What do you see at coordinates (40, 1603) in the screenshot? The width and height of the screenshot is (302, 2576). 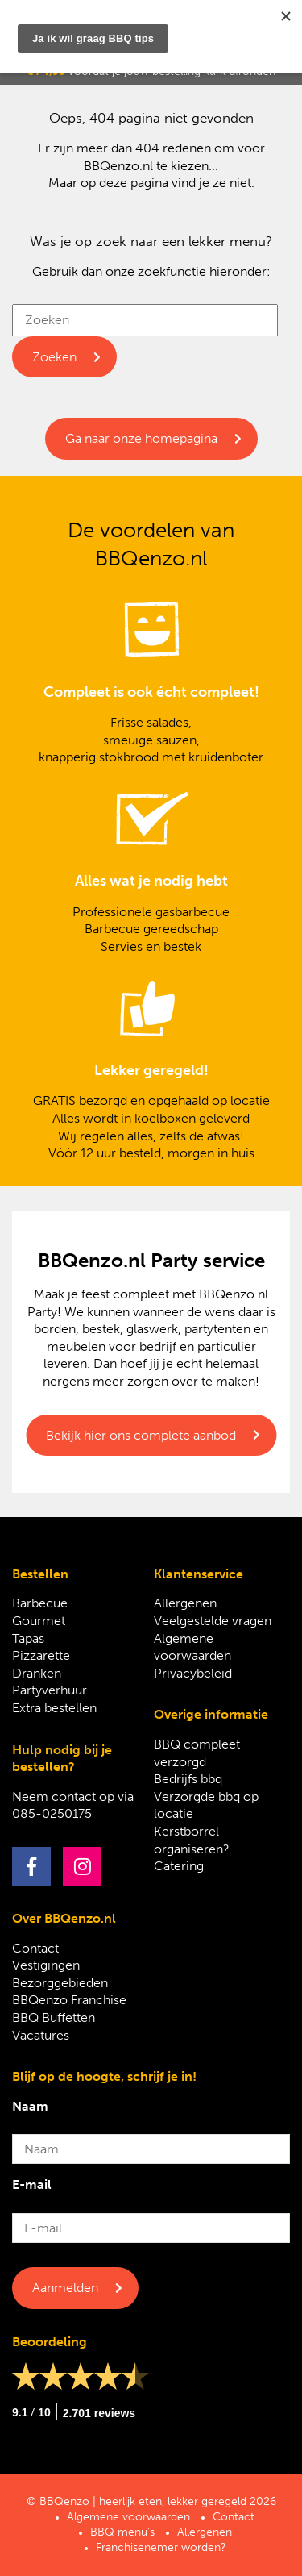 I see `Barbecue` at bounding box center [40, 1603].